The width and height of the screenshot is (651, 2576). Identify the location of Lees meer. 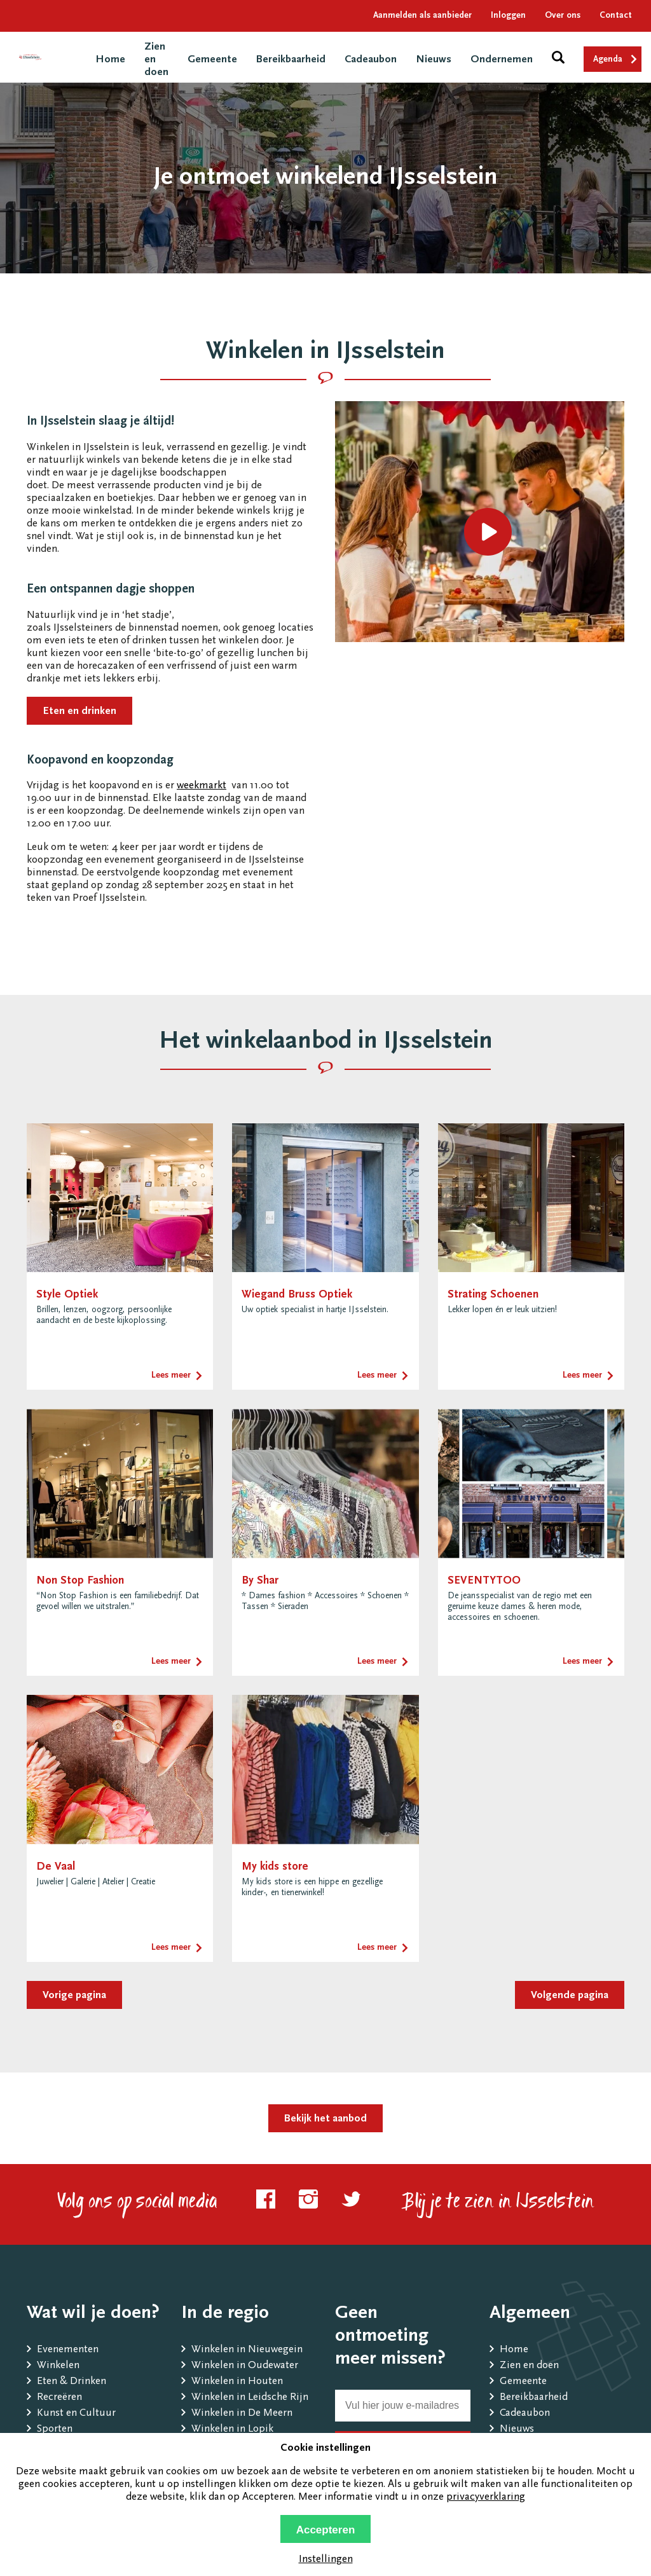
(171, 1375).